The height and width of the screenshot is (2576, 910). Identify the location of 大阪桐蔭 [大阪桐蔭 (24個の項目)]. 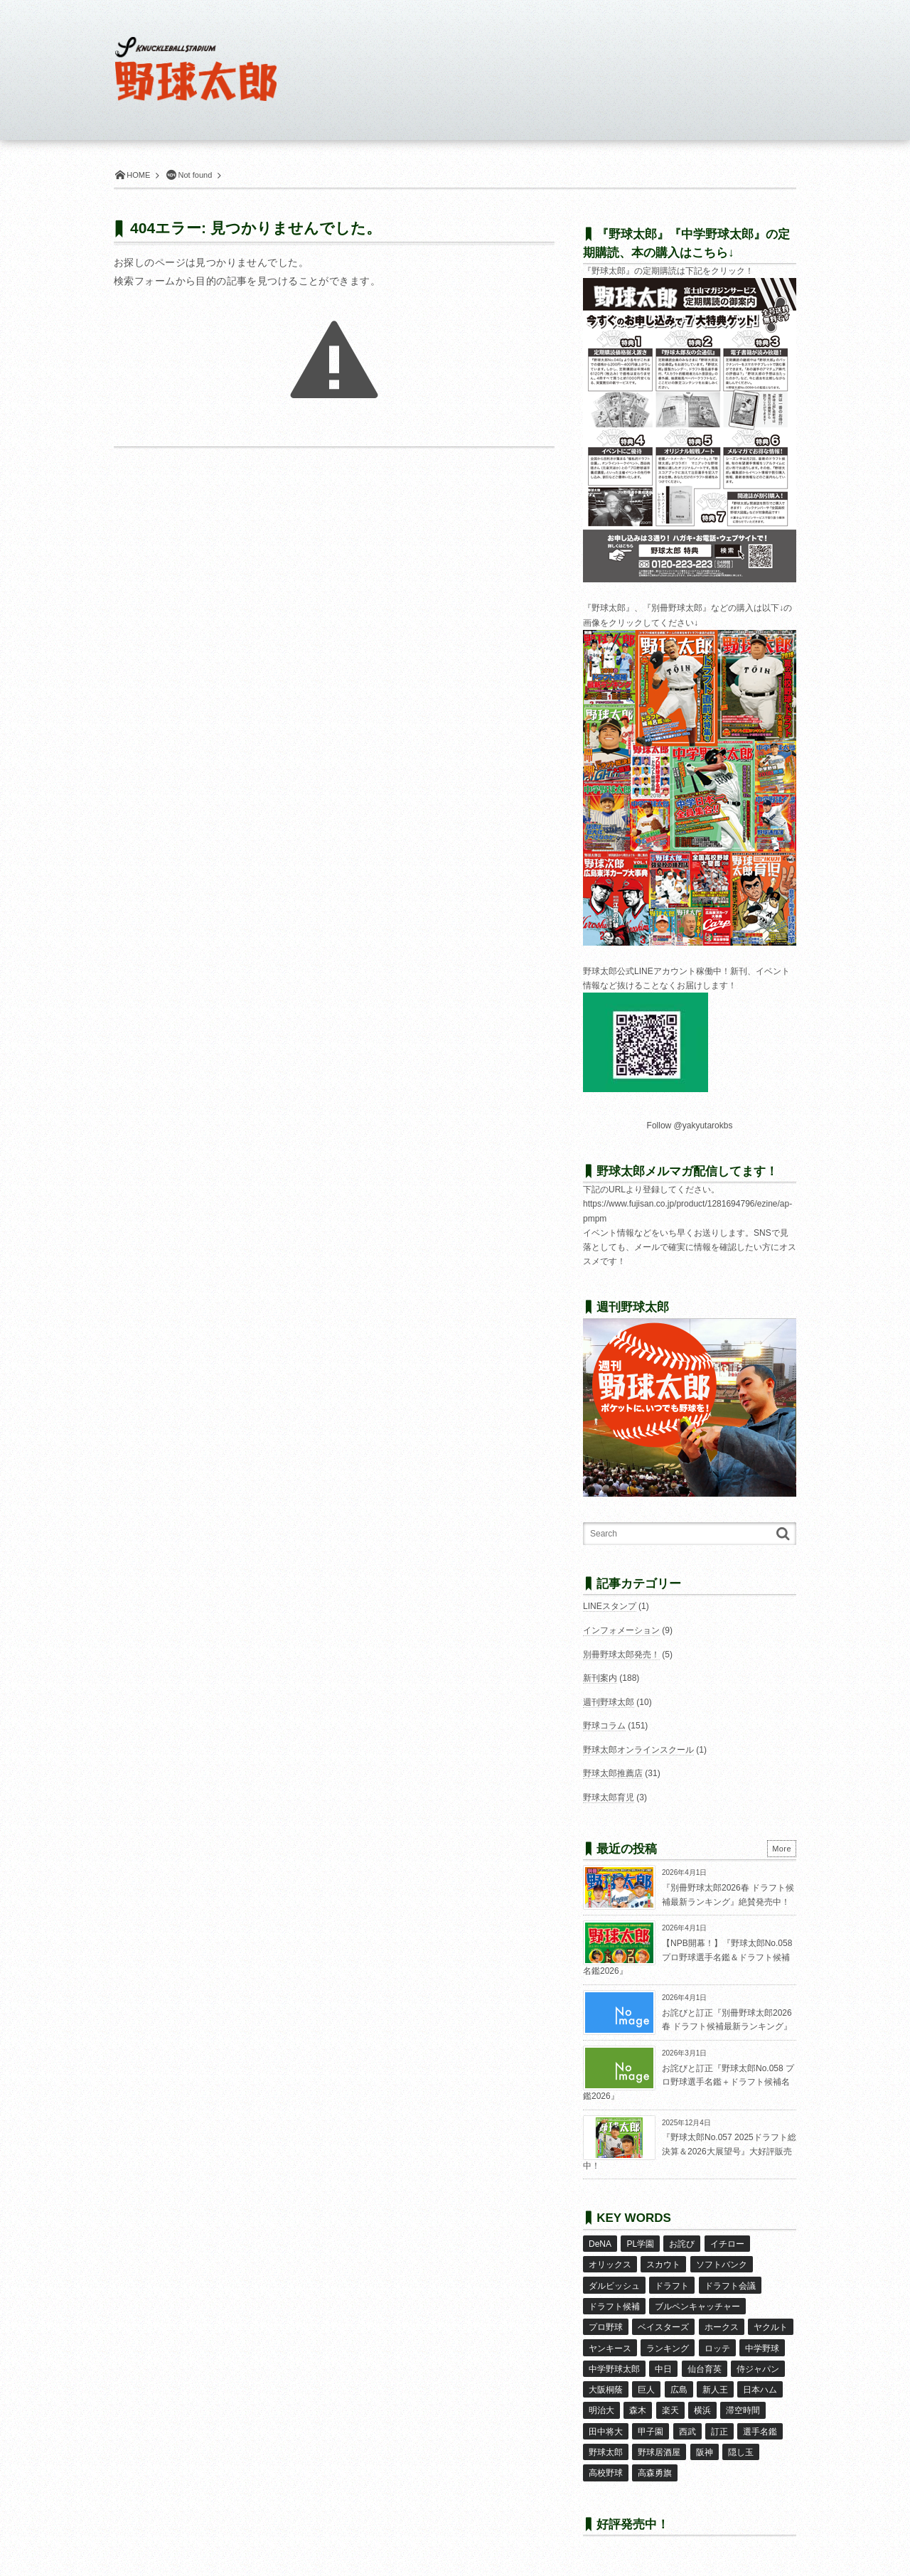
(606, 2388).